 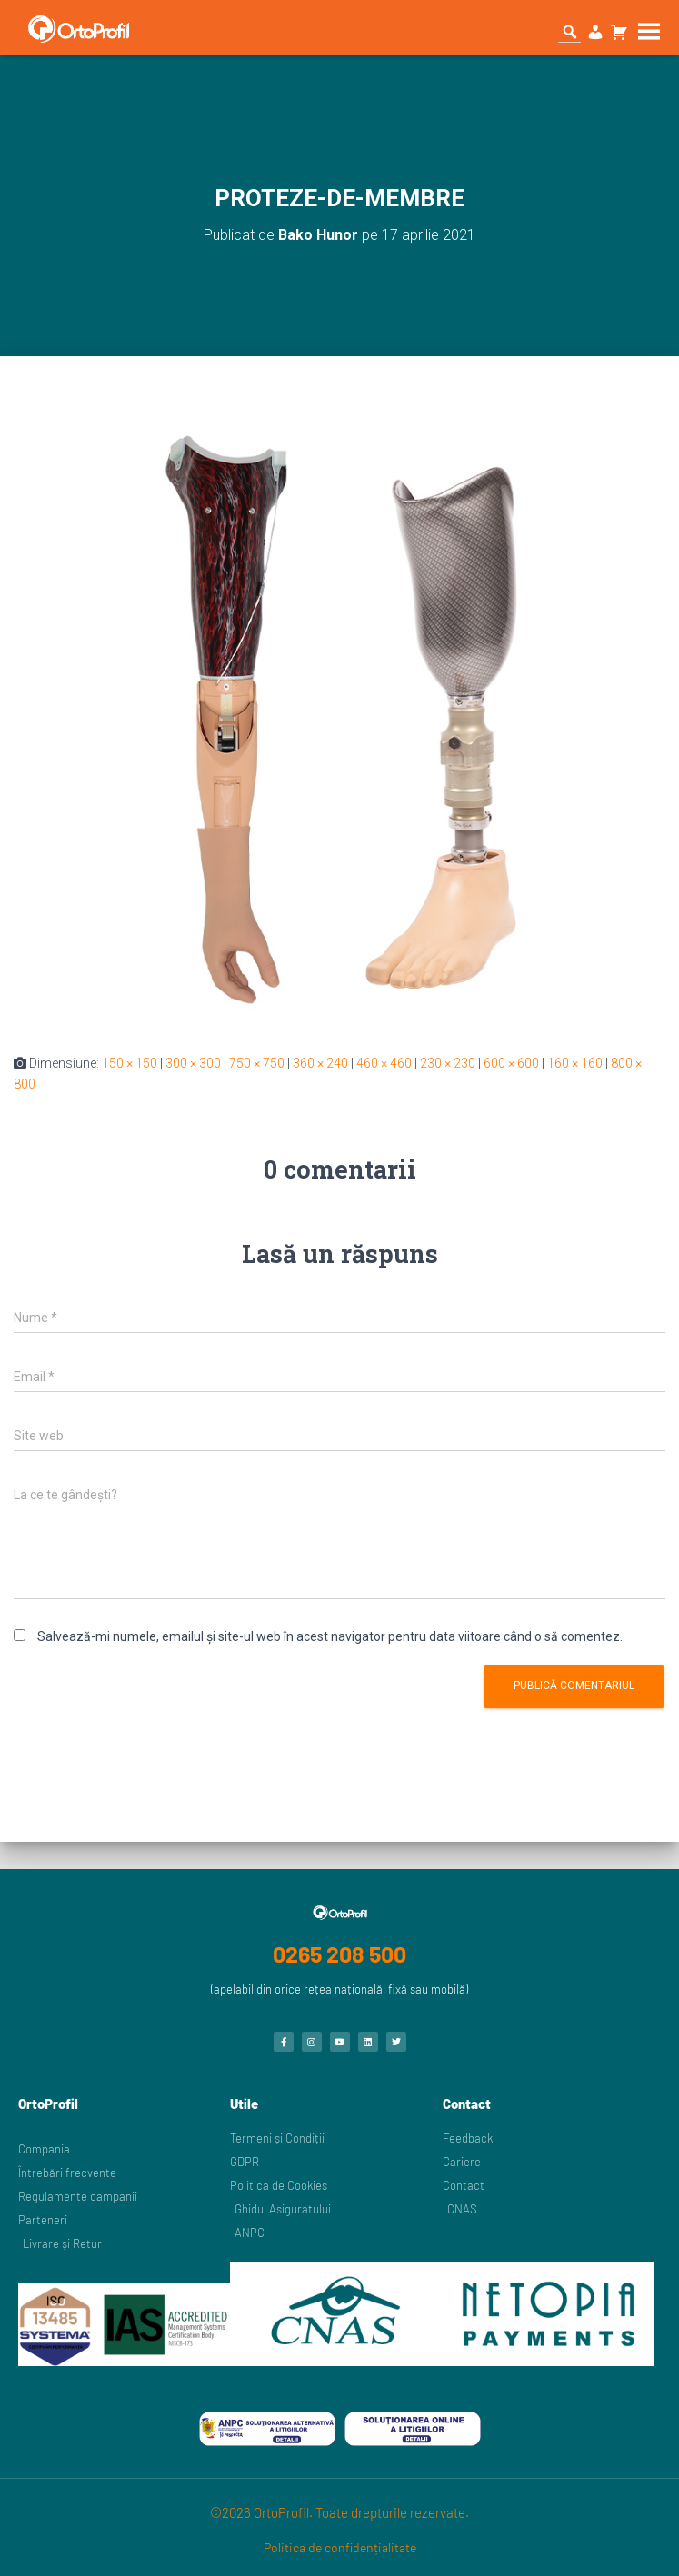 What do you see at coordinates (511, 1063) in the screenshot?
I see `600 × 600` at bounding box center [511, 1063].